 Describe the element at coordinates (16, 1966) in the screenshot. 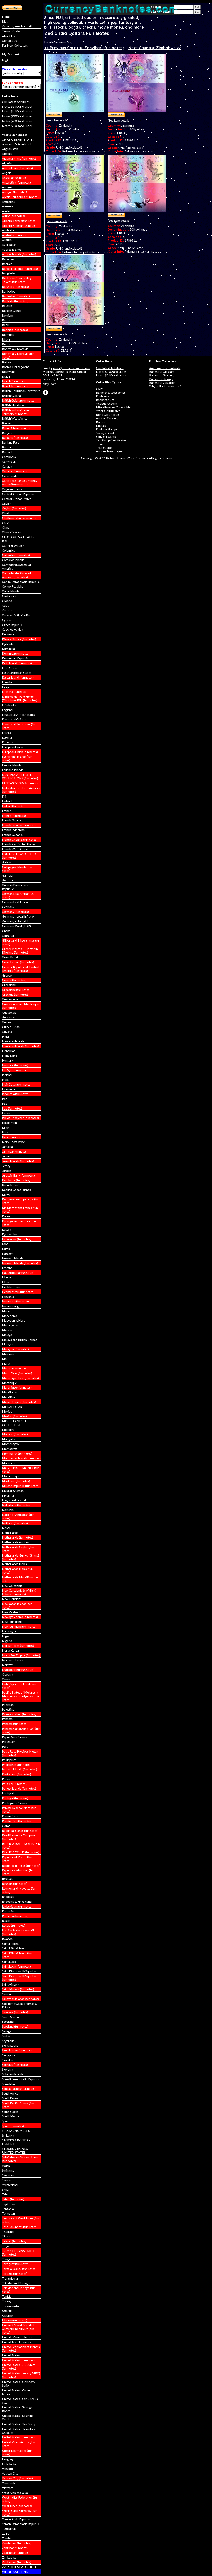

I see `Saint Lucia (fun notes)` at that location.